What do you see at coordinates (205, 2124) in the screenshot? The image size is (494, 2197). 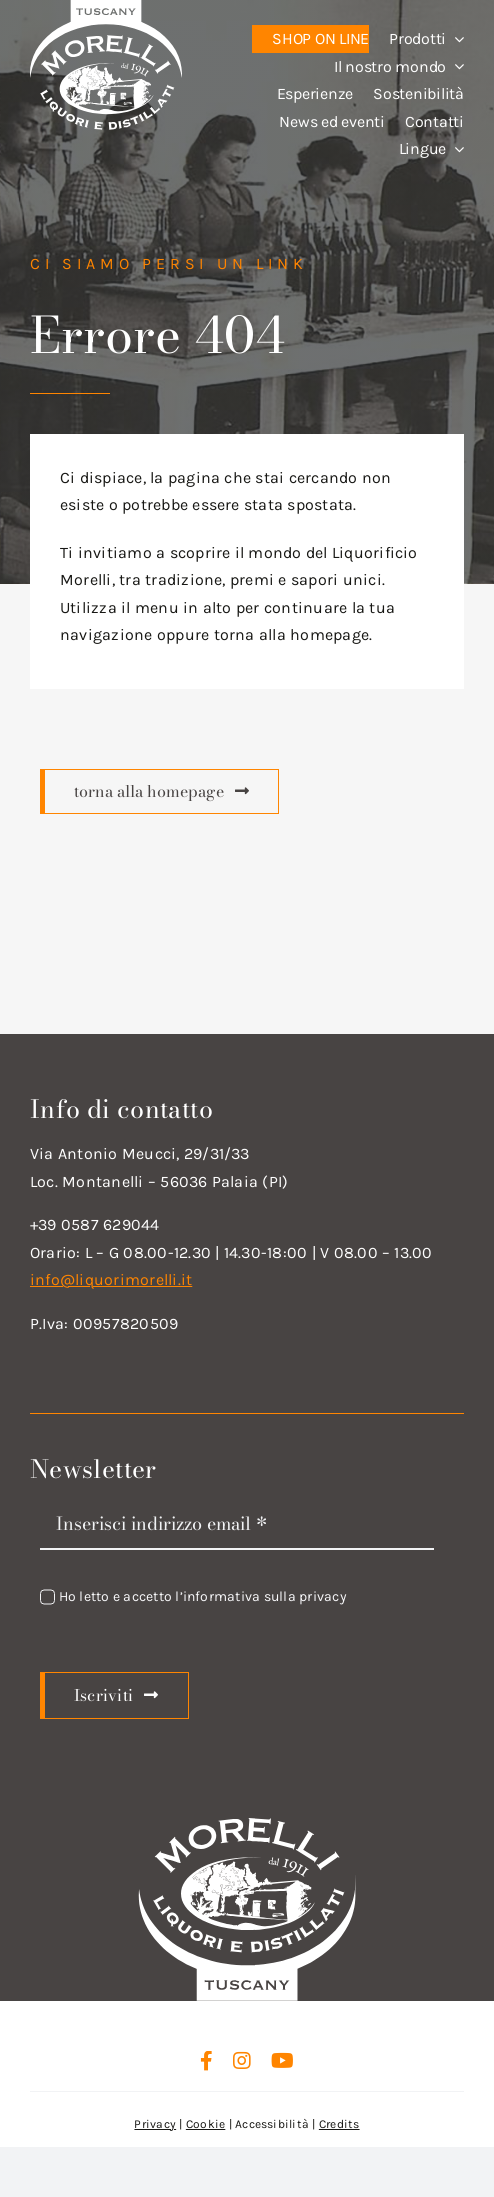 I see `Cookie` at bounding box center [205, 2124].